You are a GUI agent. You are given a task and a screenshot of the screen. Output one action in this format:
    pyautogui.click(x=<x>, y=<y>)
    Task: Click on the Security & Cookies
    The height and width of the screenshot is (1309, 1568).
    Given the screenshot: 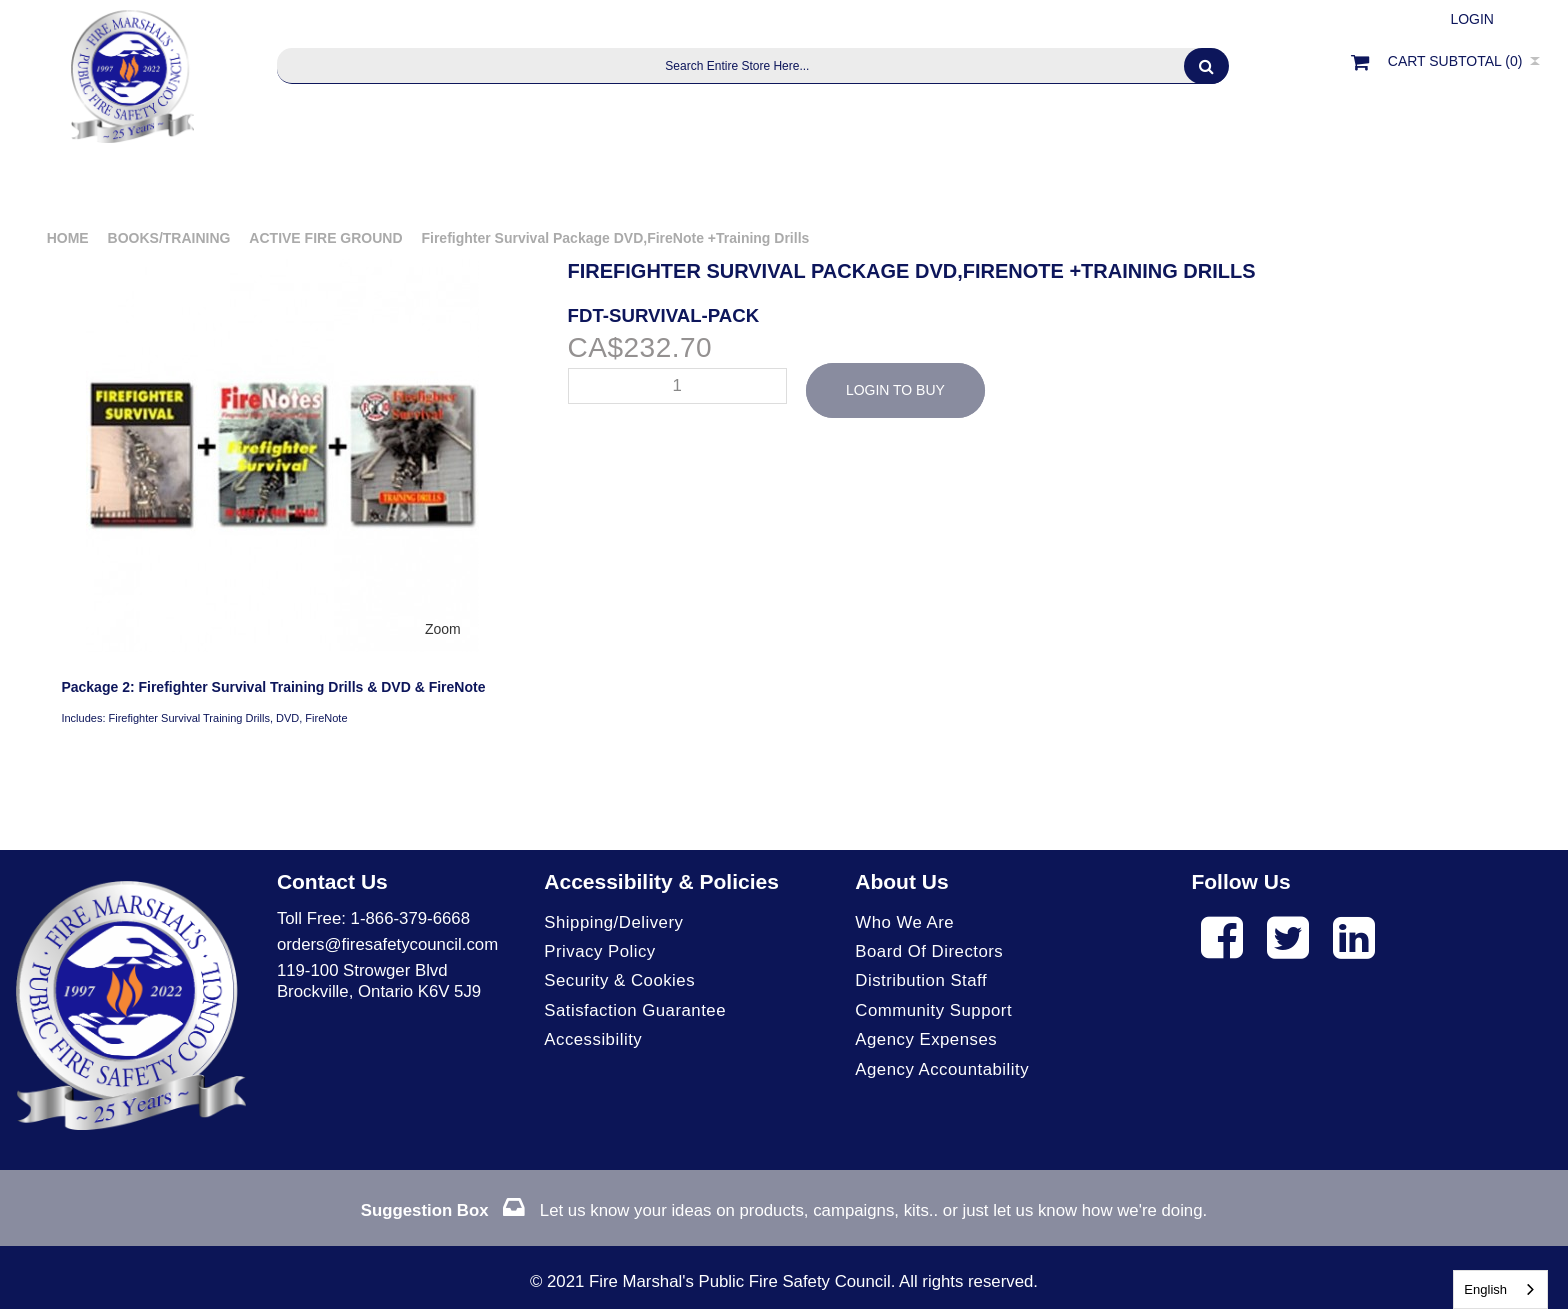 What is the action you would take?
    pyautogui.click(x=619, y=980)
    